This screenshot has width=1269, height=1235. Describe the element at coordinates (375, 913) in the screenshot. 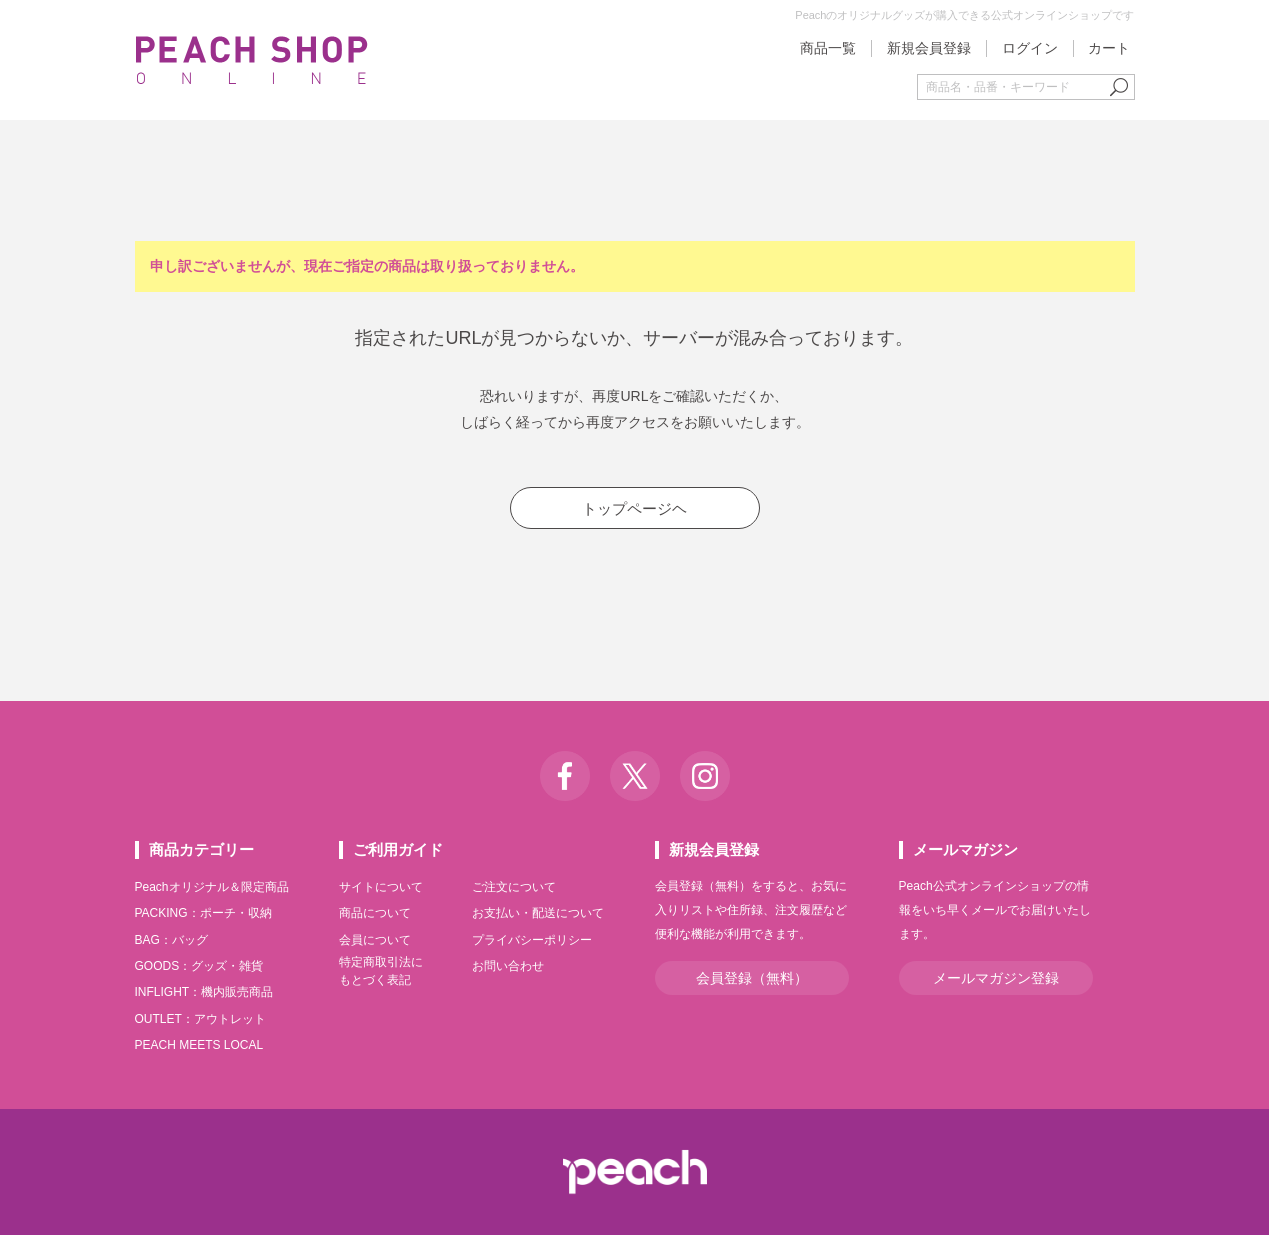

I see `商品について` at that location.